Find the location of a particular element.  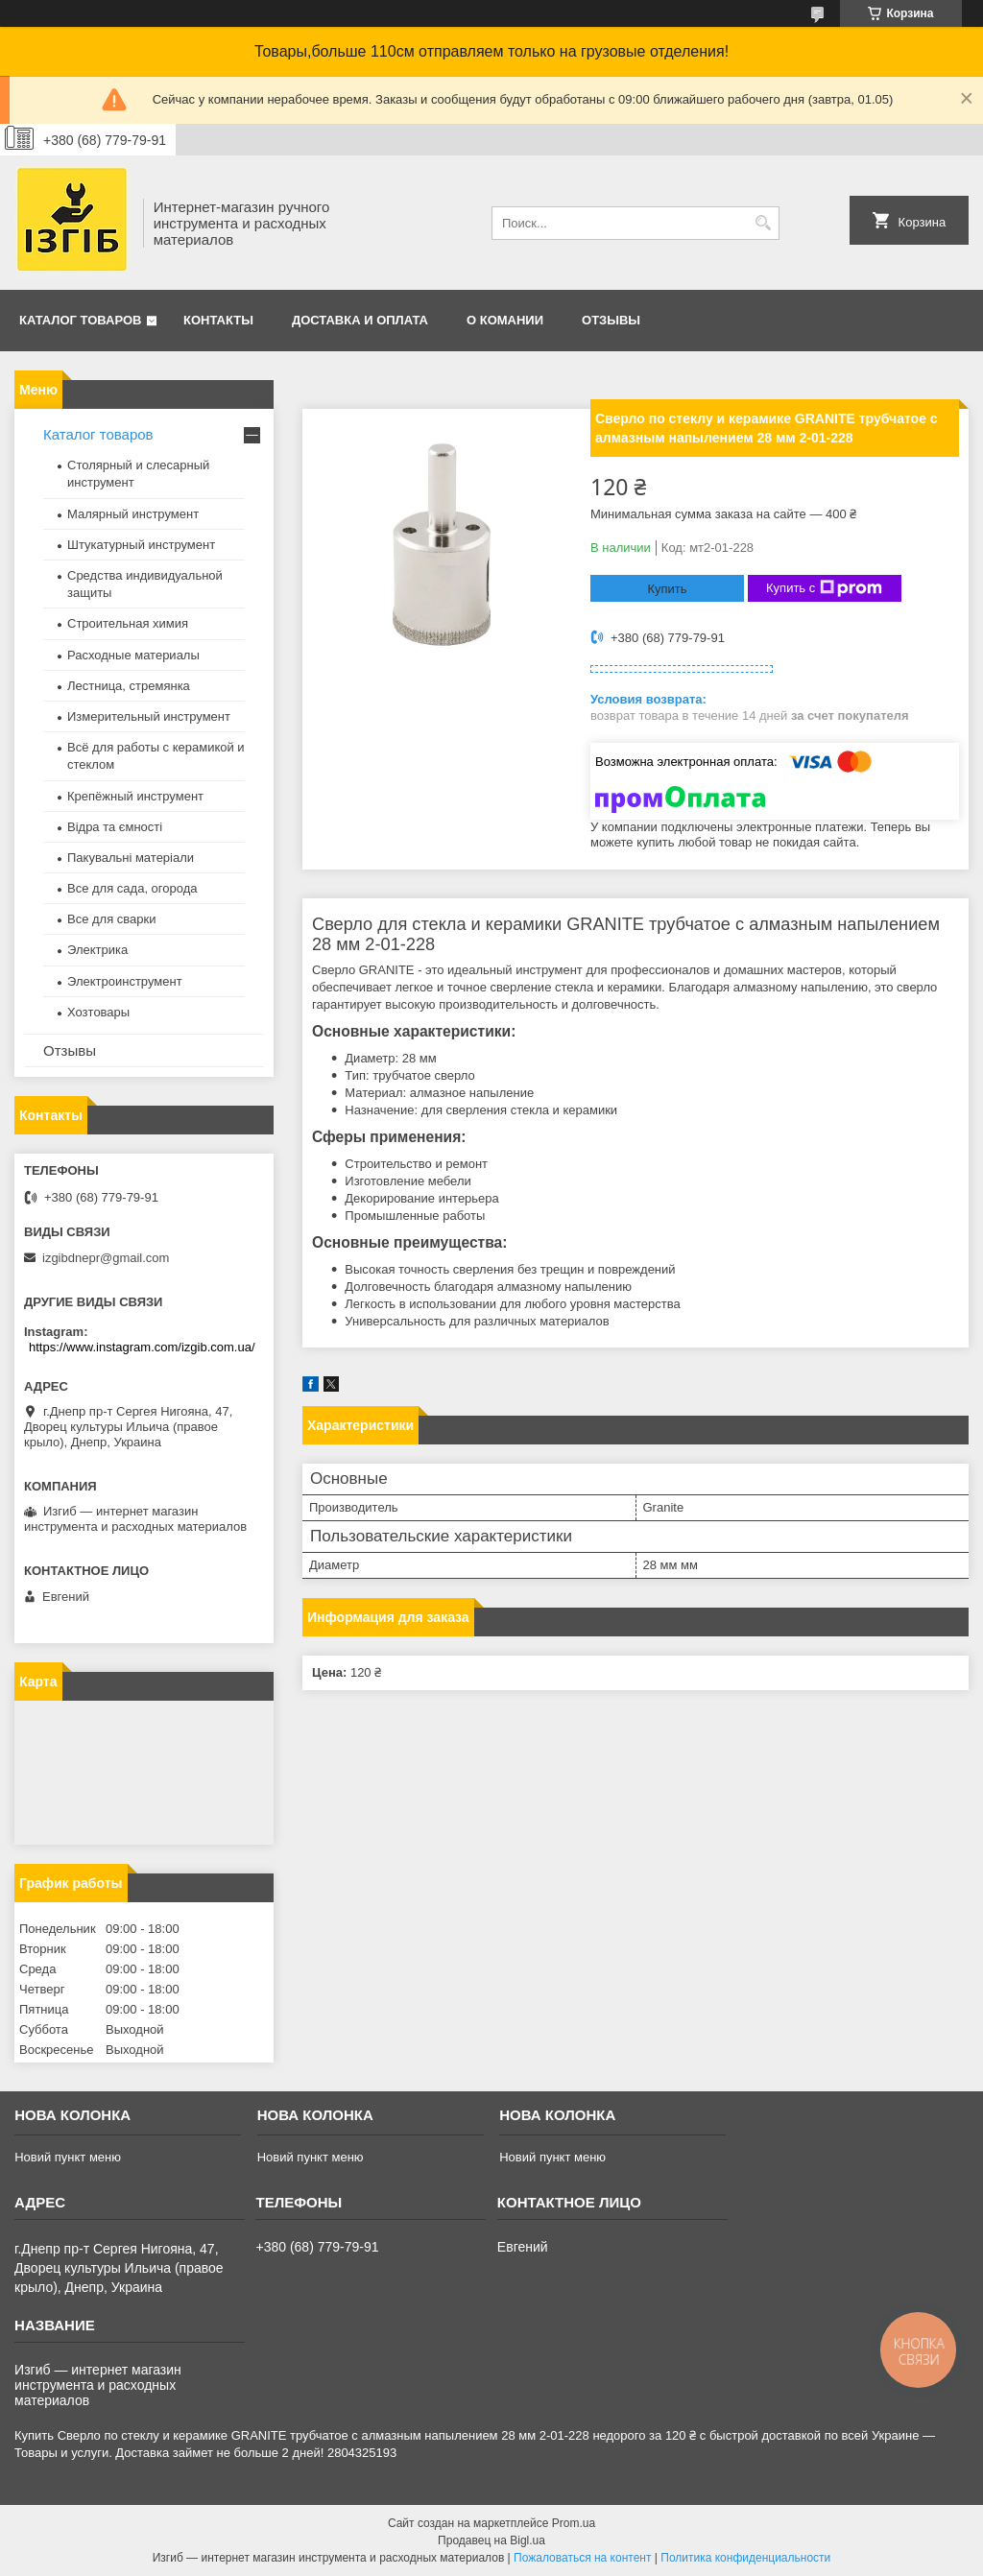

Prom.ua is located at coordinates (573, 2523).